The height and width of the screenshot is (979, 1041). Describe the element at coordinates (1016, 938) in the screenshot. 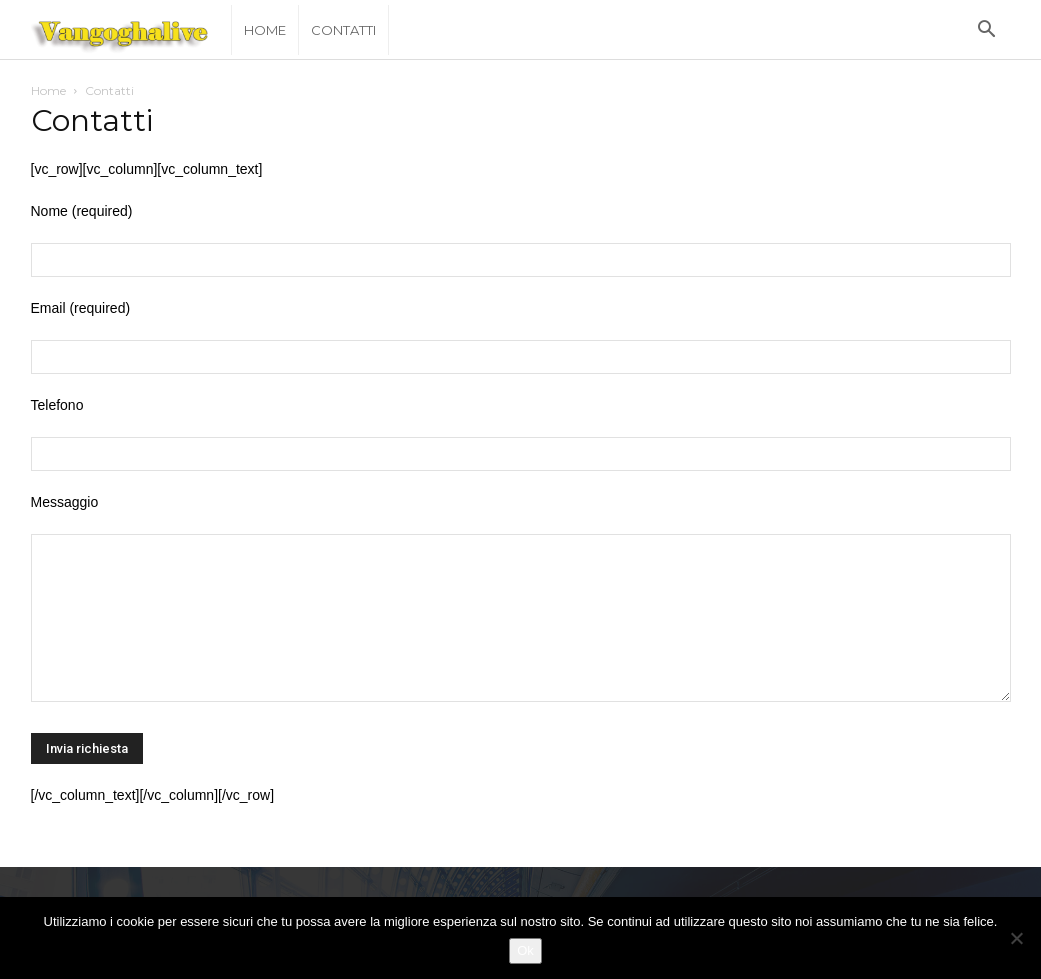

I see `[No]` at that location.